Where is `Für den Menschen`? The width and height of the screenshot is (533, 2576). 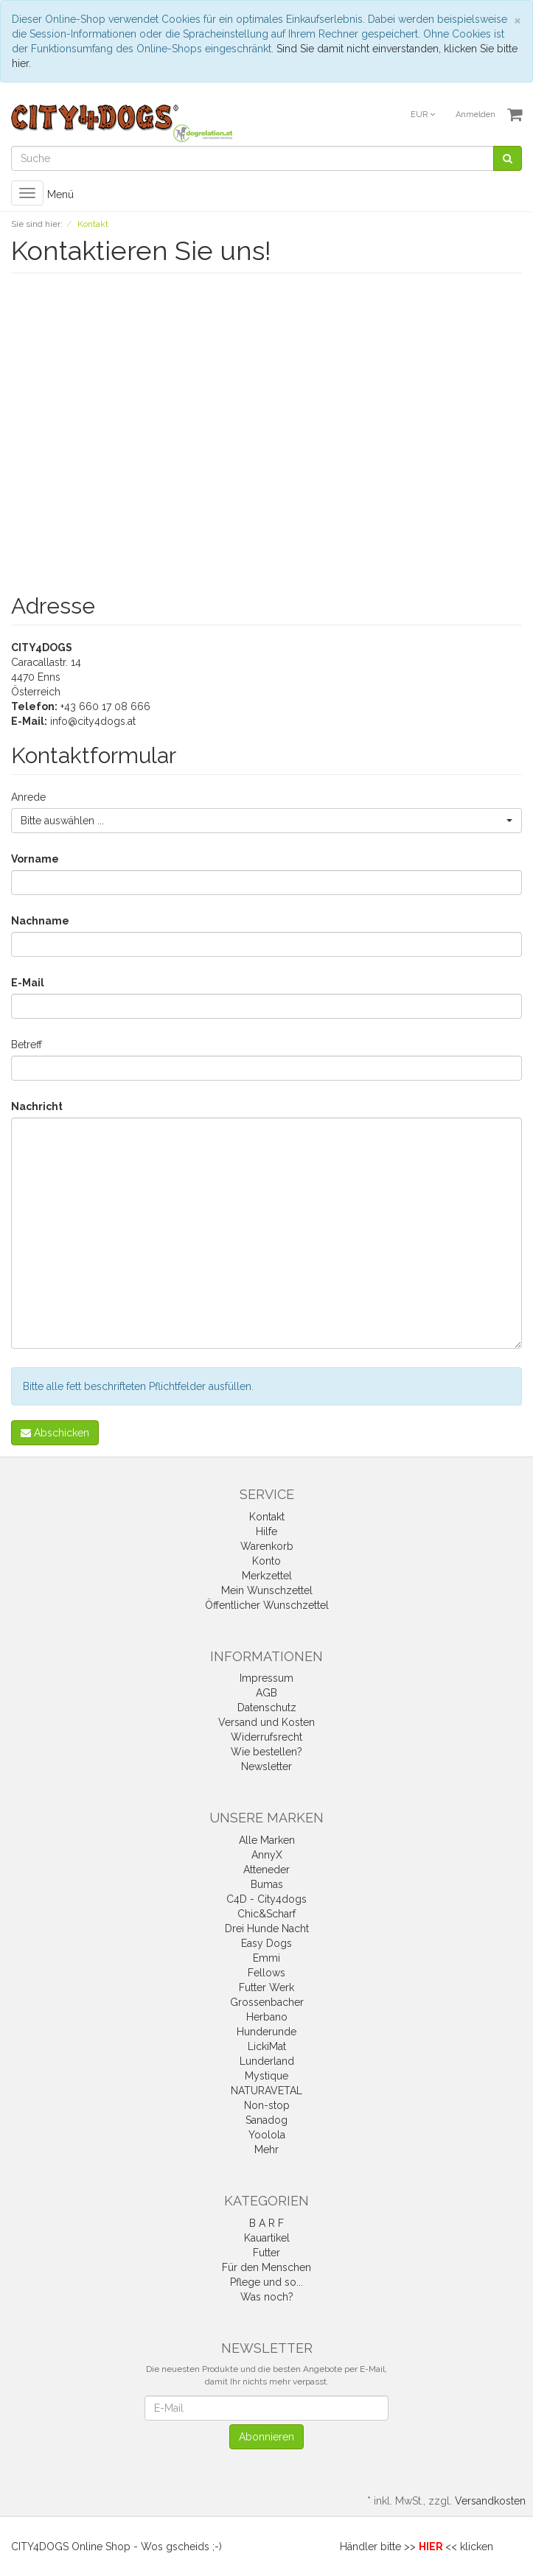 Für den Menschen is located at coordinates (266, 2267).